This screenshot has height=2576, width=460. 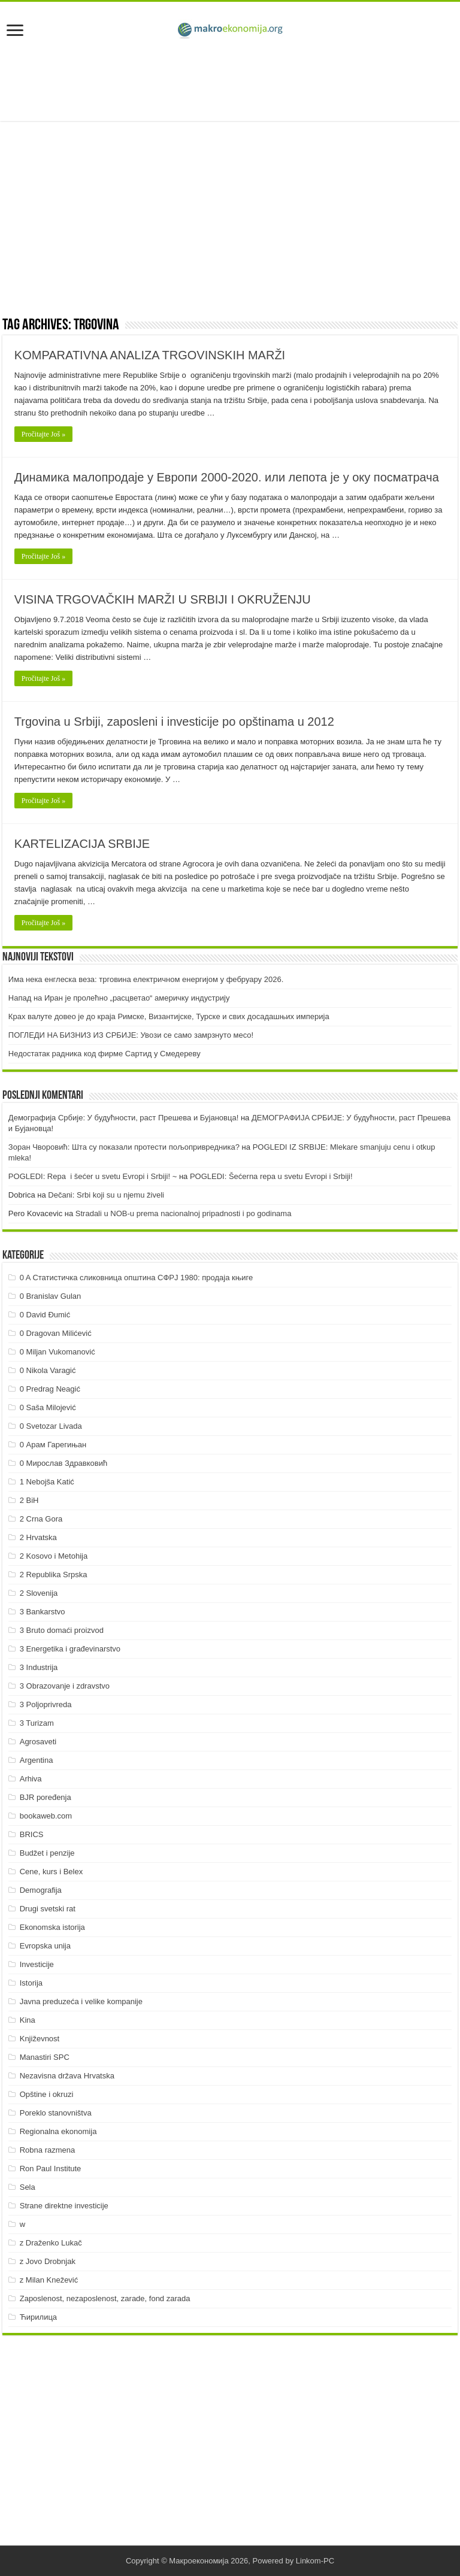 I want to click on VISINA TRGOVAČKIH MARŽI U SRBIJI I OKRUŽENJU, so click(x=162, y=599).